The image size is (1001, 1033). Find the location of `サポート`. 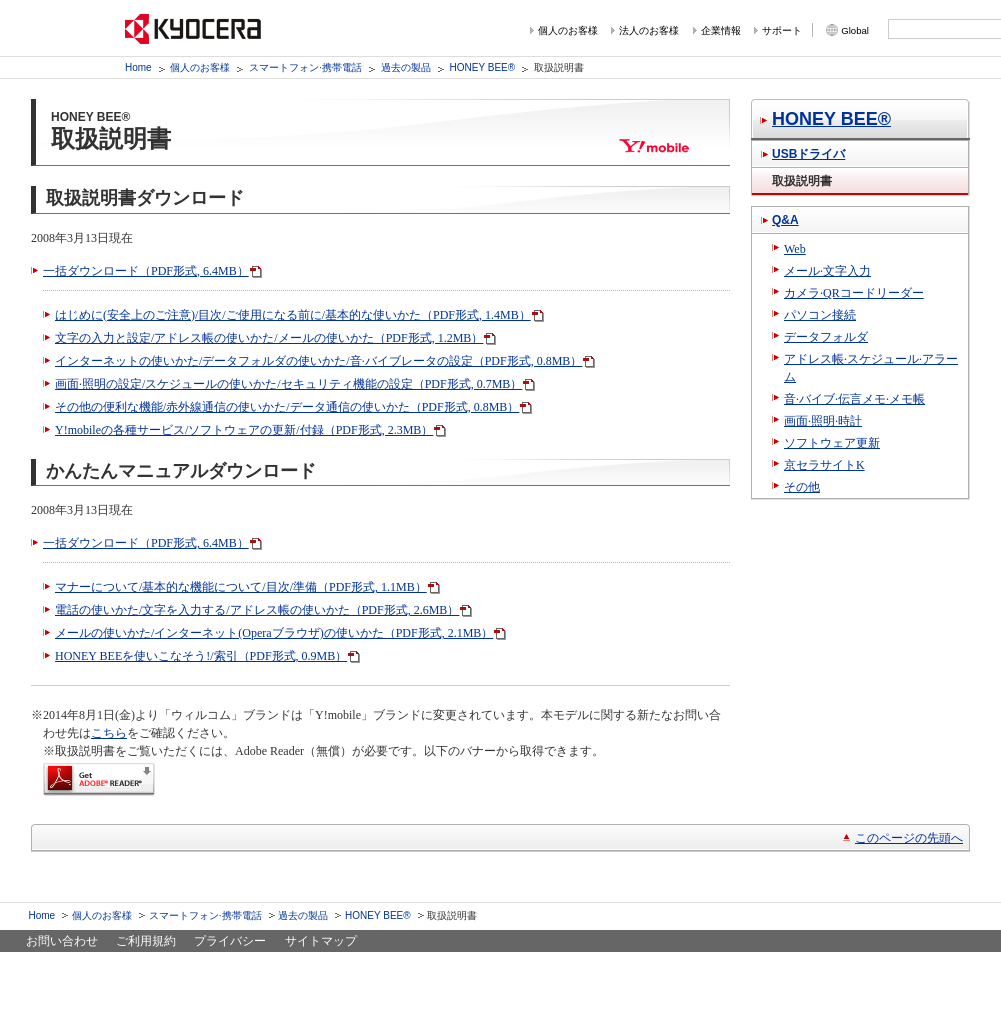

サポート is located at coordinates (782, 30).